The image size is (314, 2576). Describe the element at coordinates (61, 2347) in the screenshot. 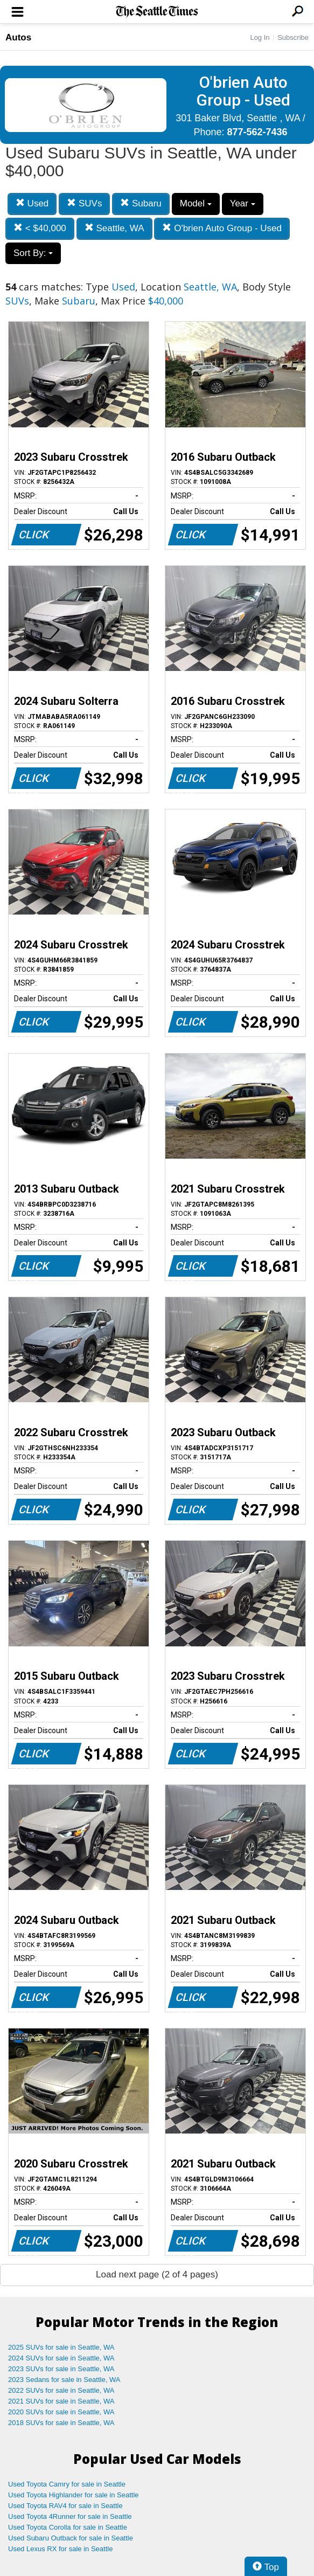

I see `2025 SUVs for sale in Seattle, WA` at that location.